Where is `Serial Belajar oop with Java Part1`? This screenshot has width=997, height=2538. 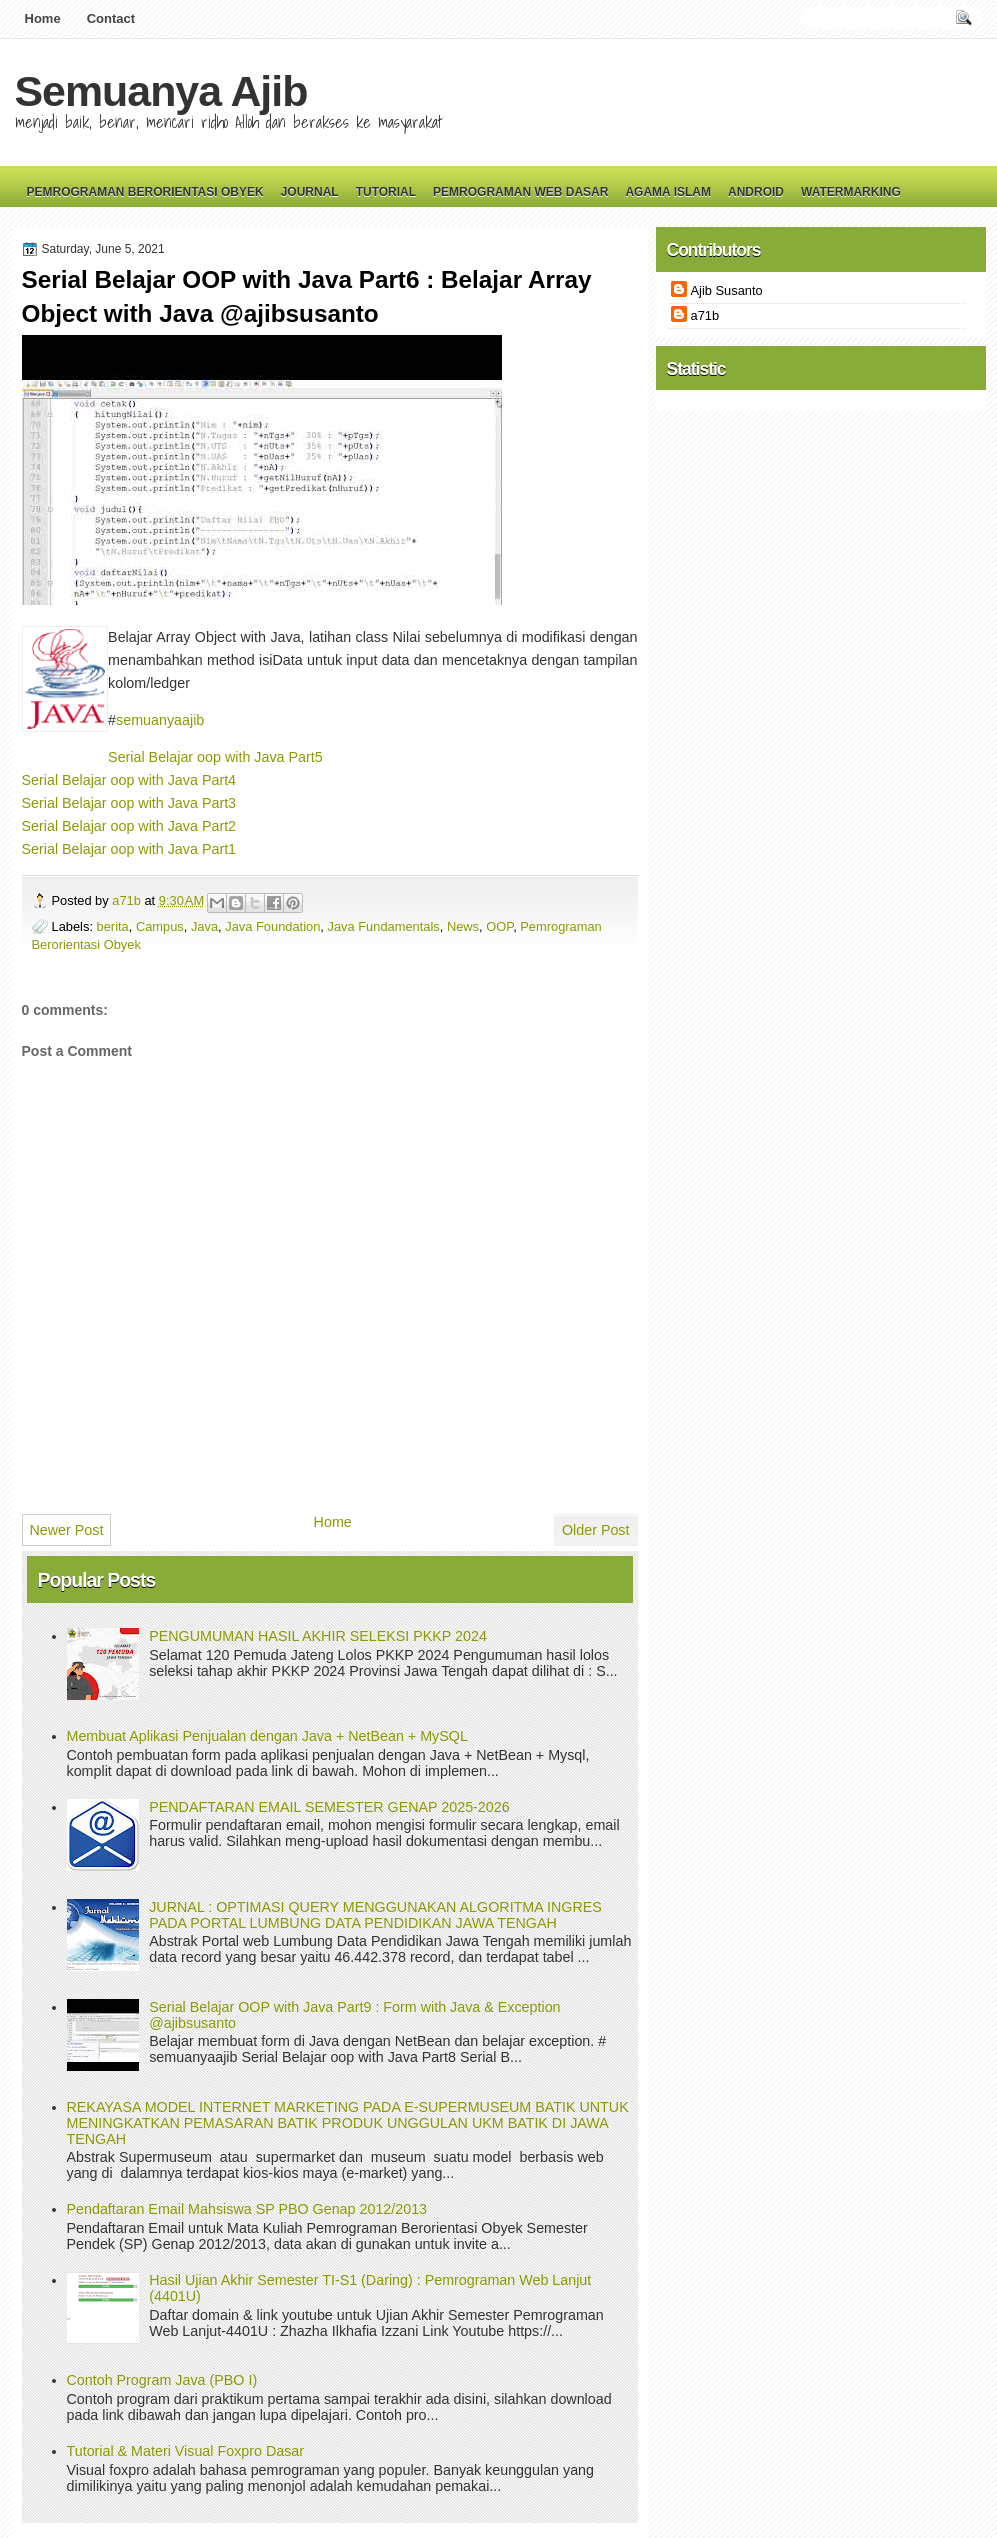
Serial Belajar oop with Java Part1 is located at coordinates (129, 849).